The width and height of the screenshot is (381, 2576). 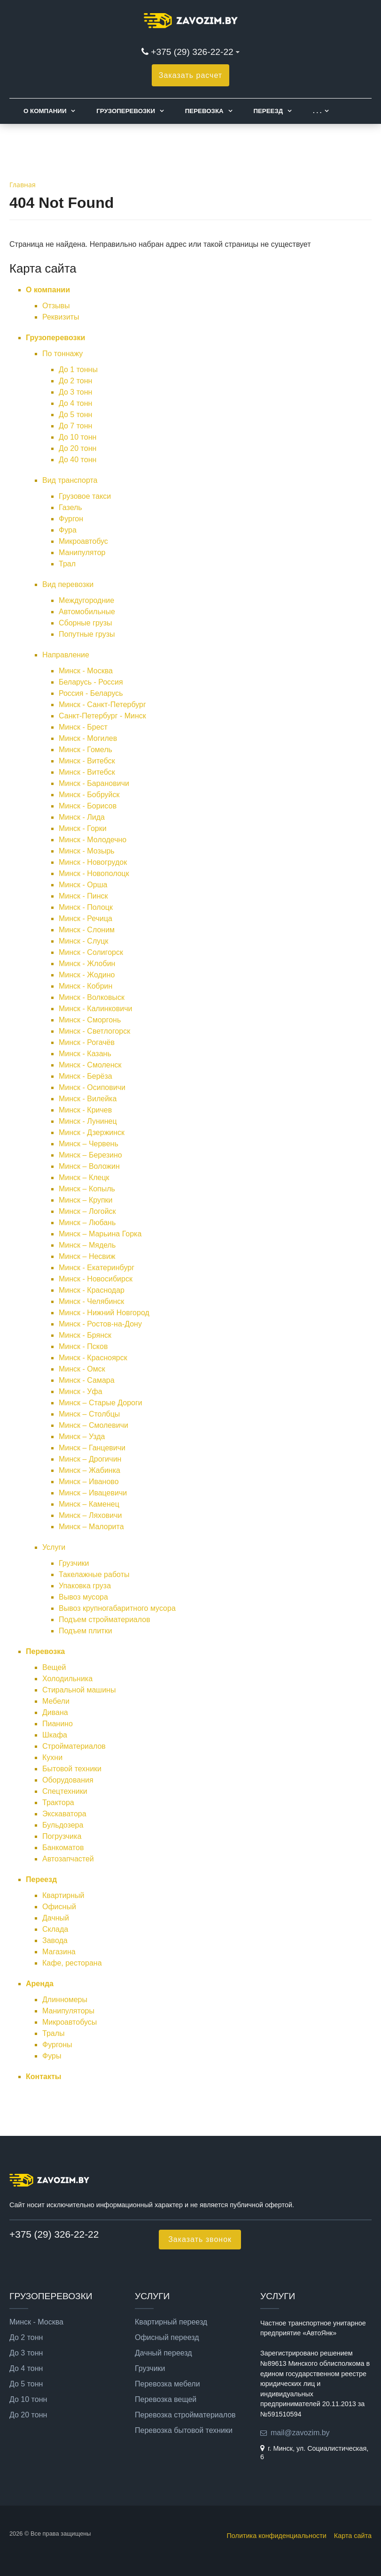 I want to click on Минск – Ивацевичи, so click(x=93, y=1493).